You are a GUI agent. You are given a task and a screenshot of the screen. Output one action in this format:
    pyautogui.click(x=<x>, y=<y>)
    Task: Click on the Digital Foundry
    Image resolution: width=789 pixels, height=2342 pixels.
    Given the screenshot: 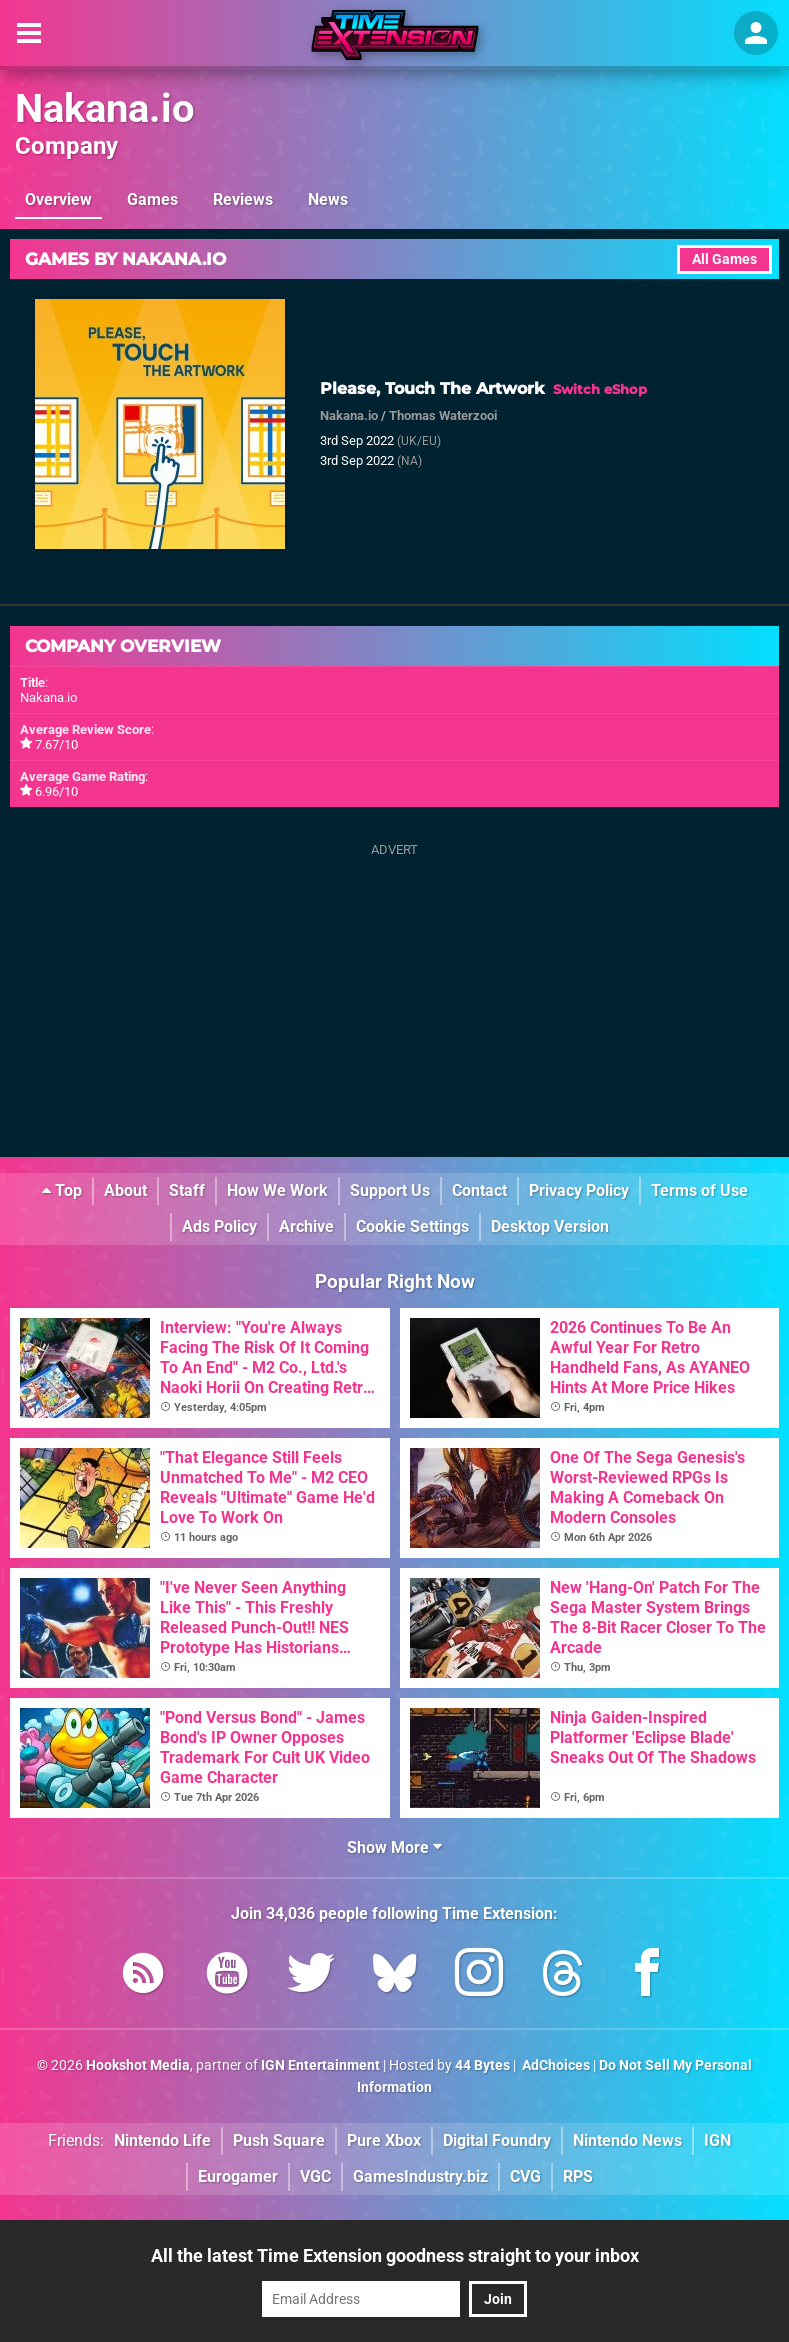 What is the action you would take?
    pyautogui.click(x=497, y=2140)
    